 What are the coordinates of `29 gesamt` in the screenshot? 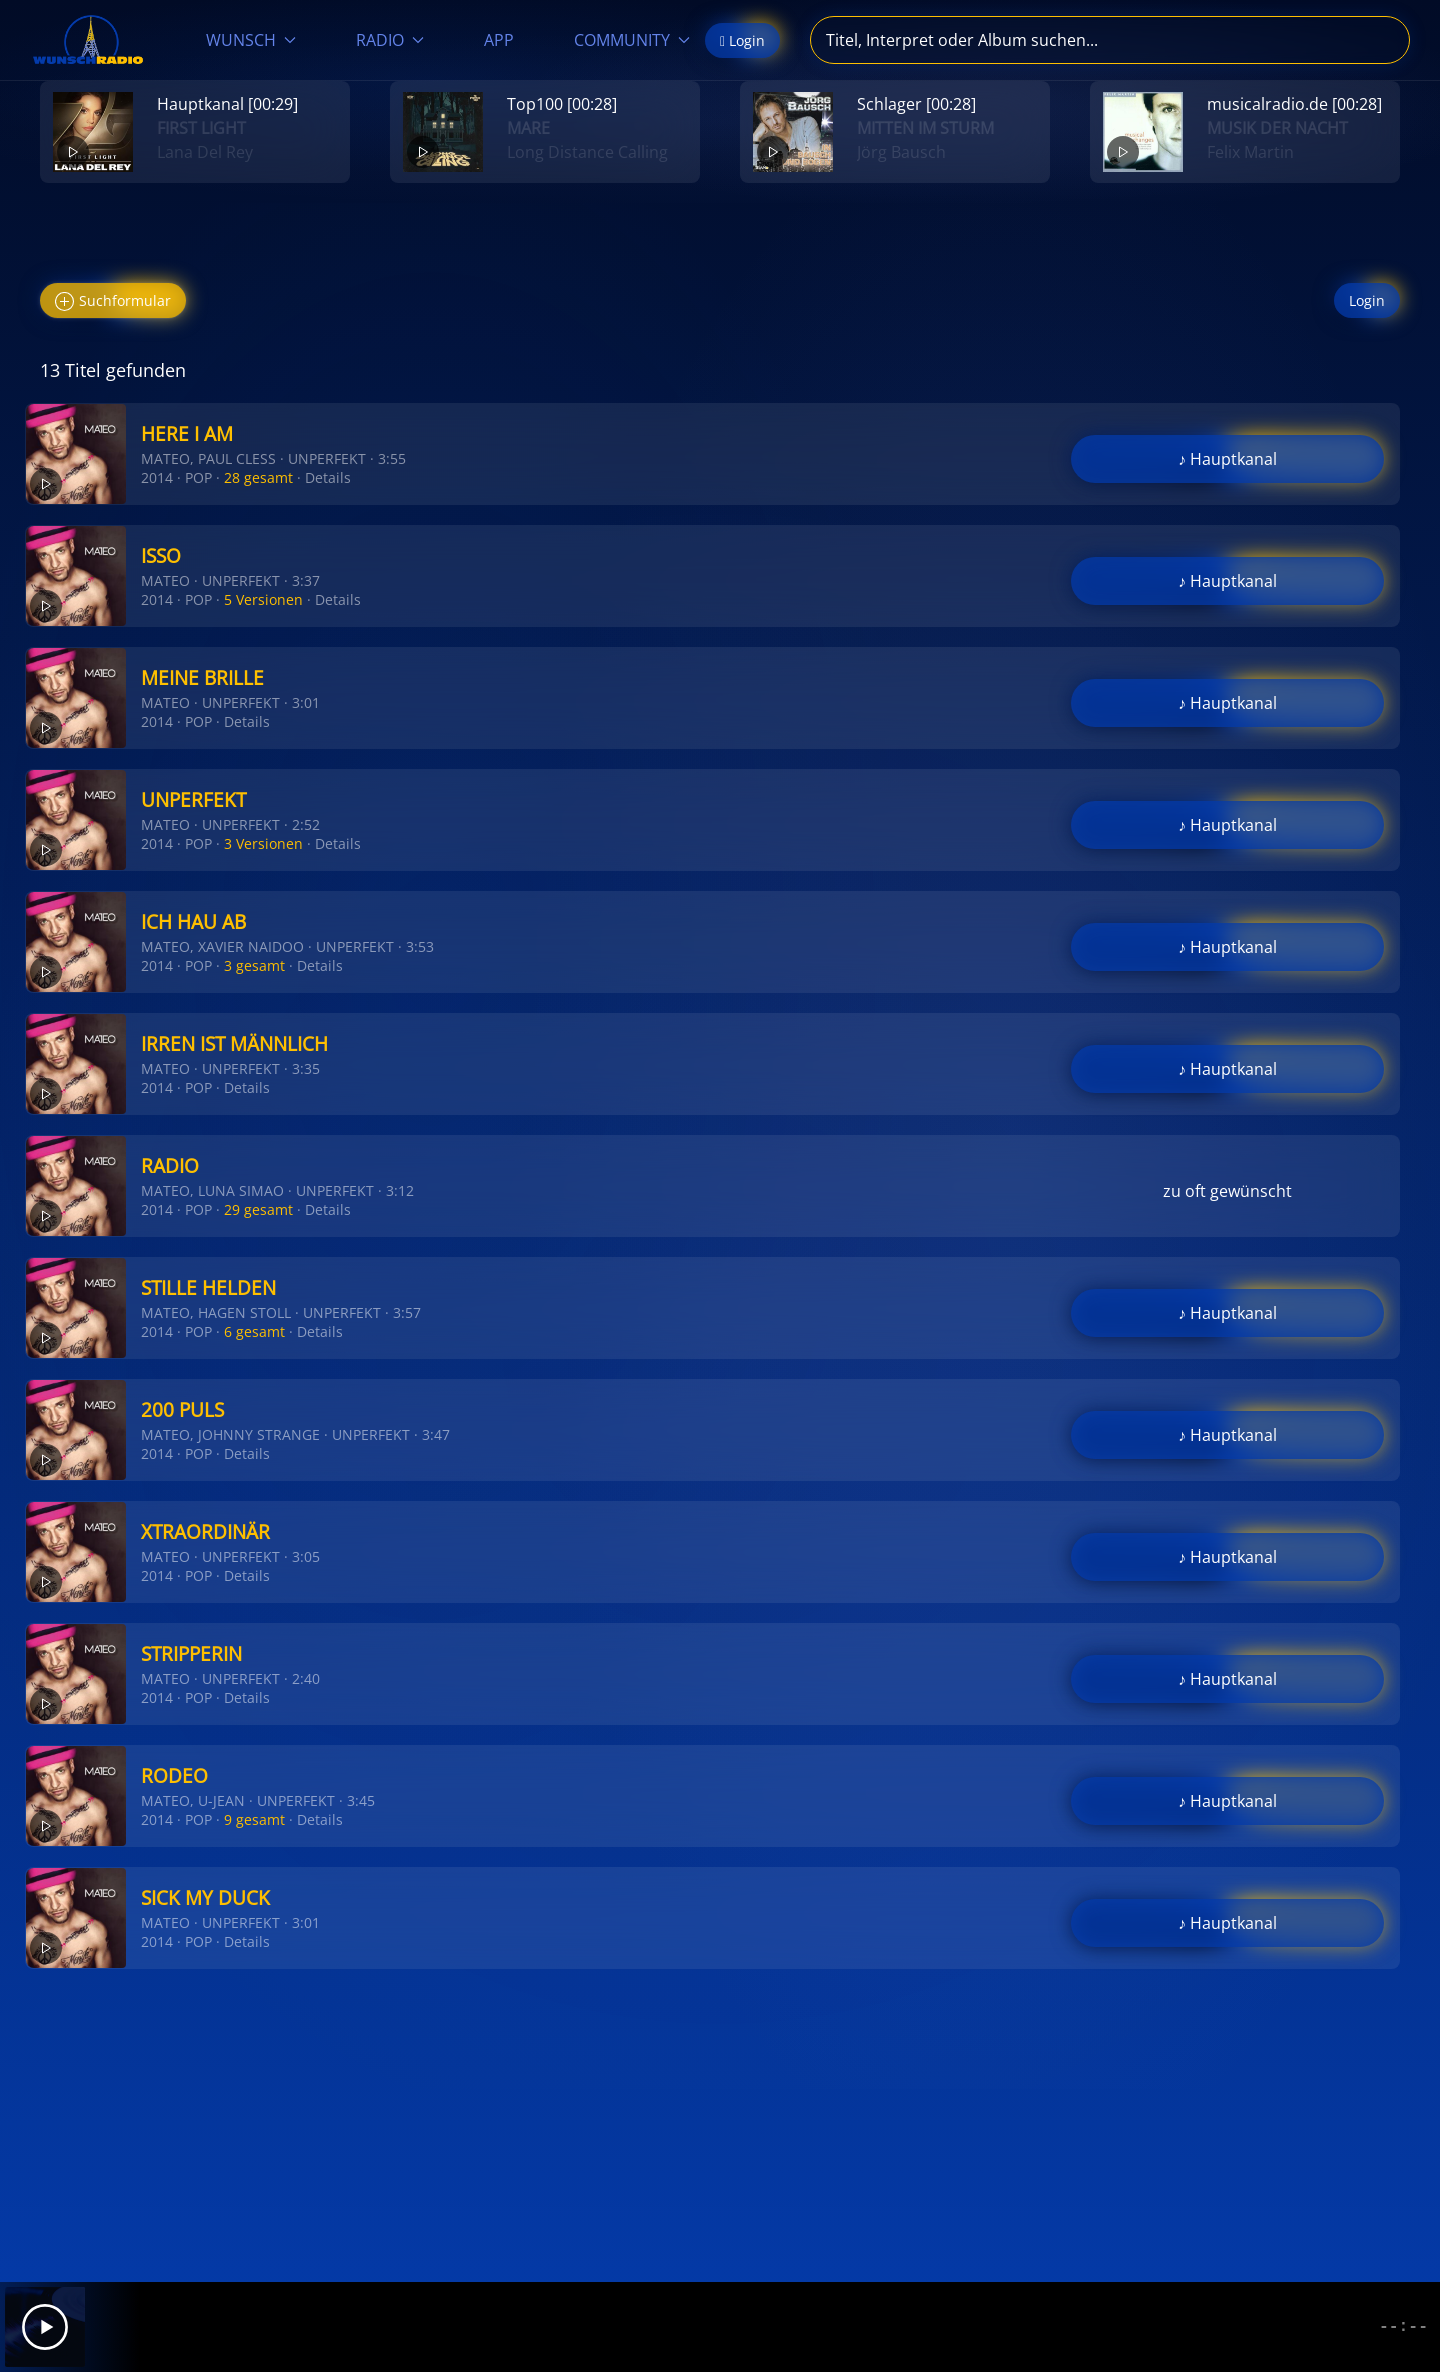 It's located at (258, 1209).